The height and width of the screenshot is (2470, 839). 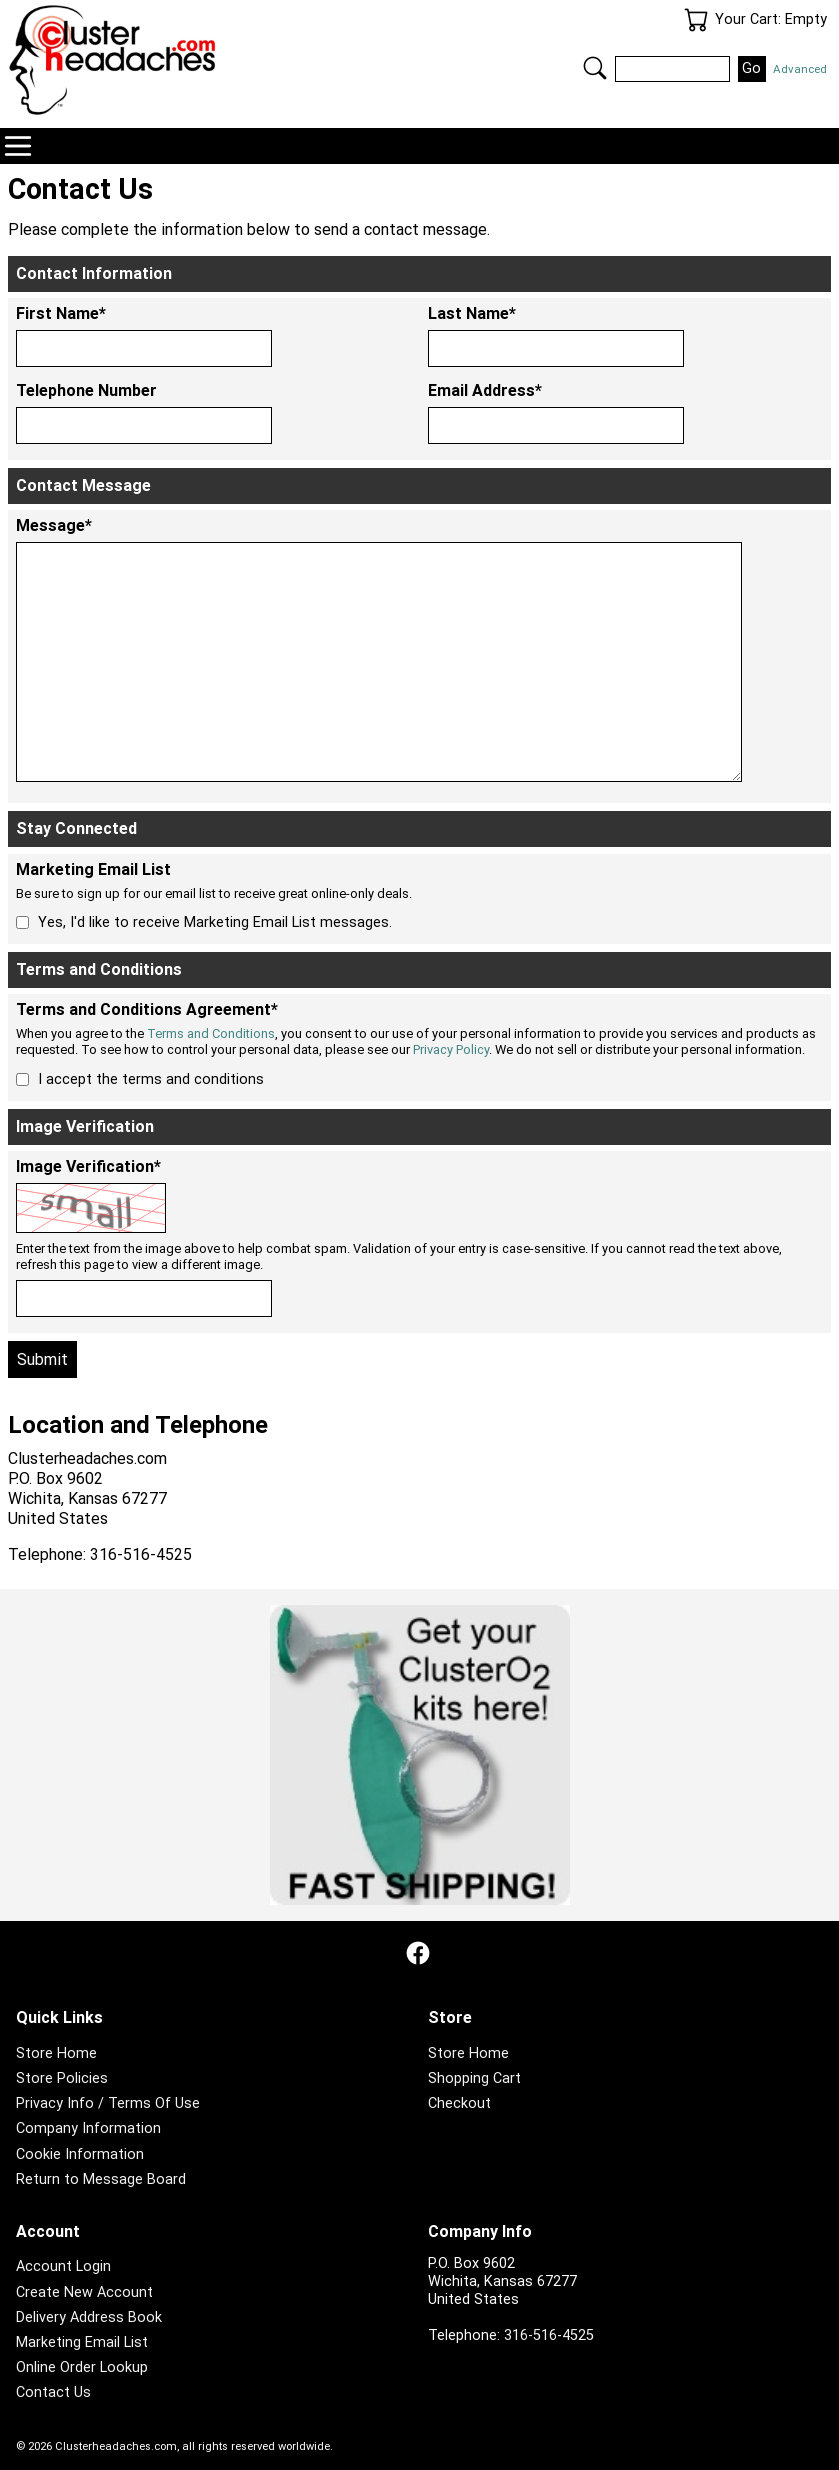 What do you see at coordinates (89, 2317) in the screenshot?
I see `Delivery Address Book` at bounding box center [89, 2317].